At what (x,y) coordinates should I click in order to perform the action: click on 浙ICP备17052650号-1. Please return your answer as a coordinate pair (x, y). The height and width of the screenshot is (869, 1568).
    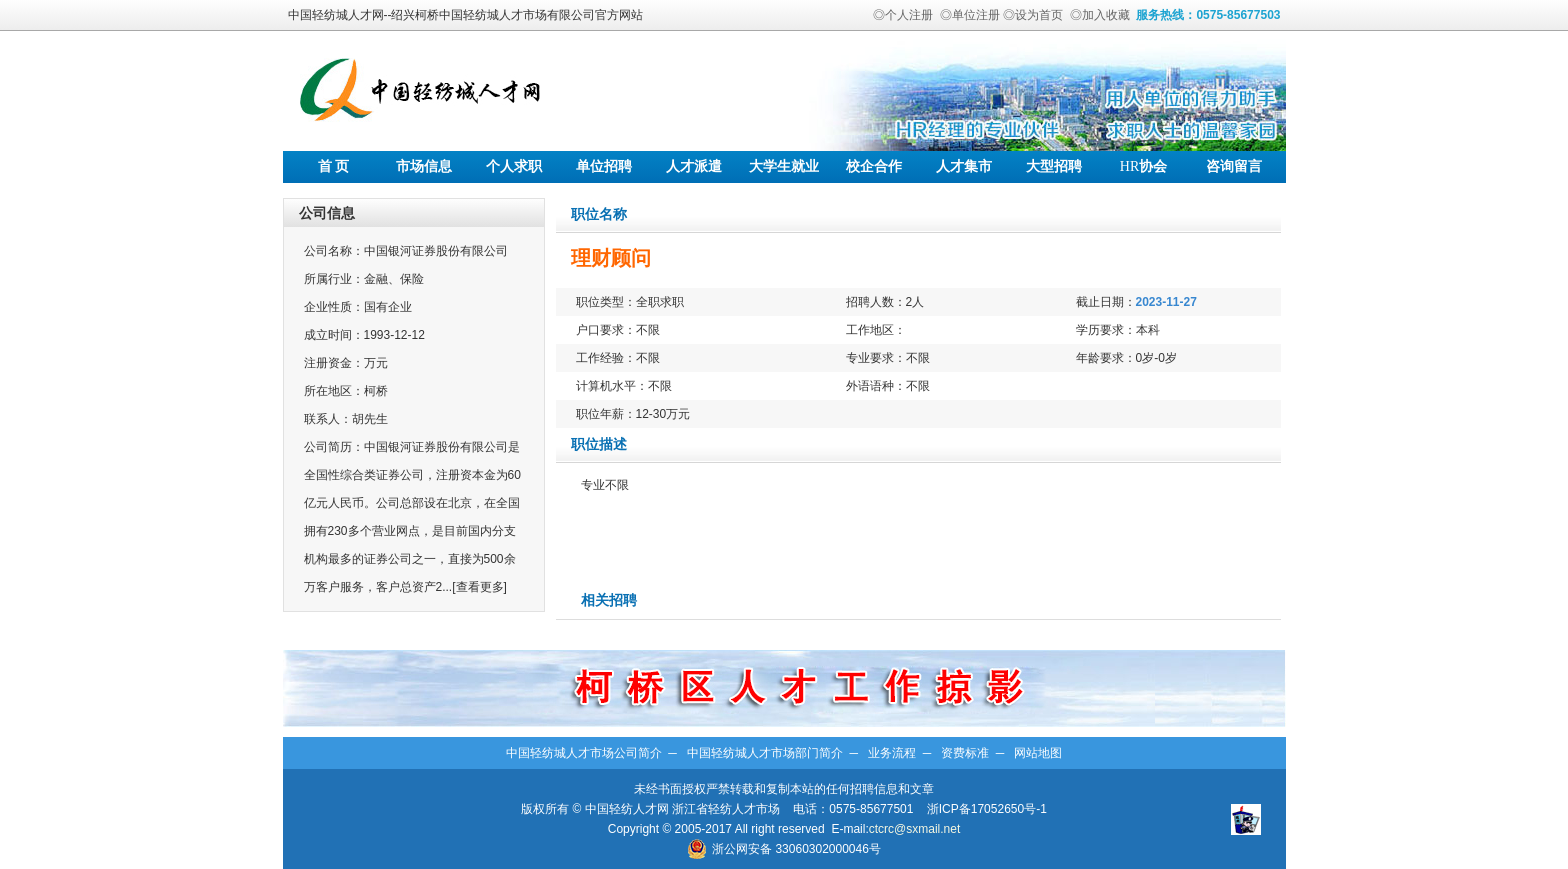
    Looking at the image, I should click on (987, 809).